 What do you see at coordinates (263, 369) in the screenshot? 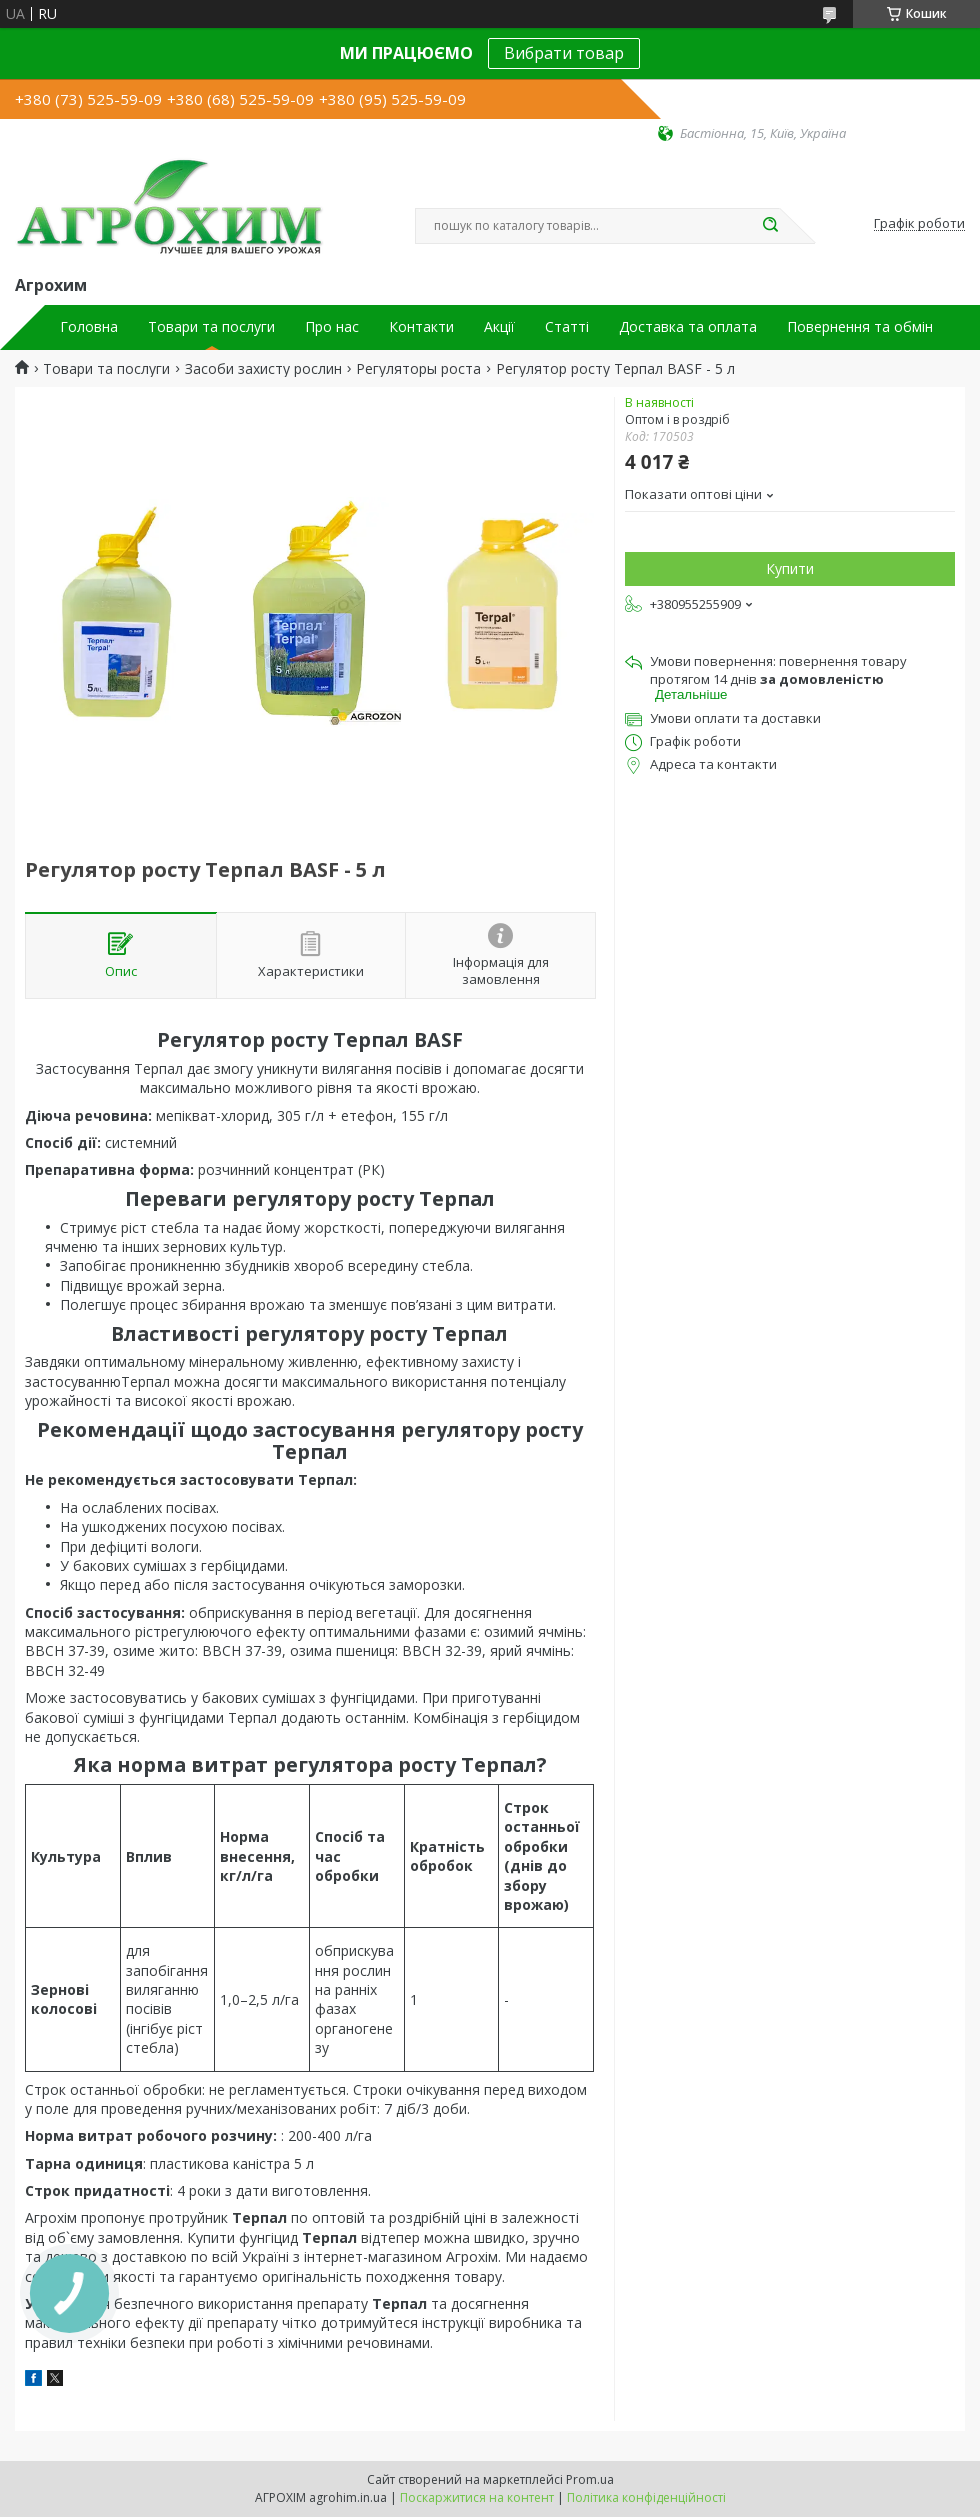
I see `Засоби захисту рослин` at bounding box center [263, 369].